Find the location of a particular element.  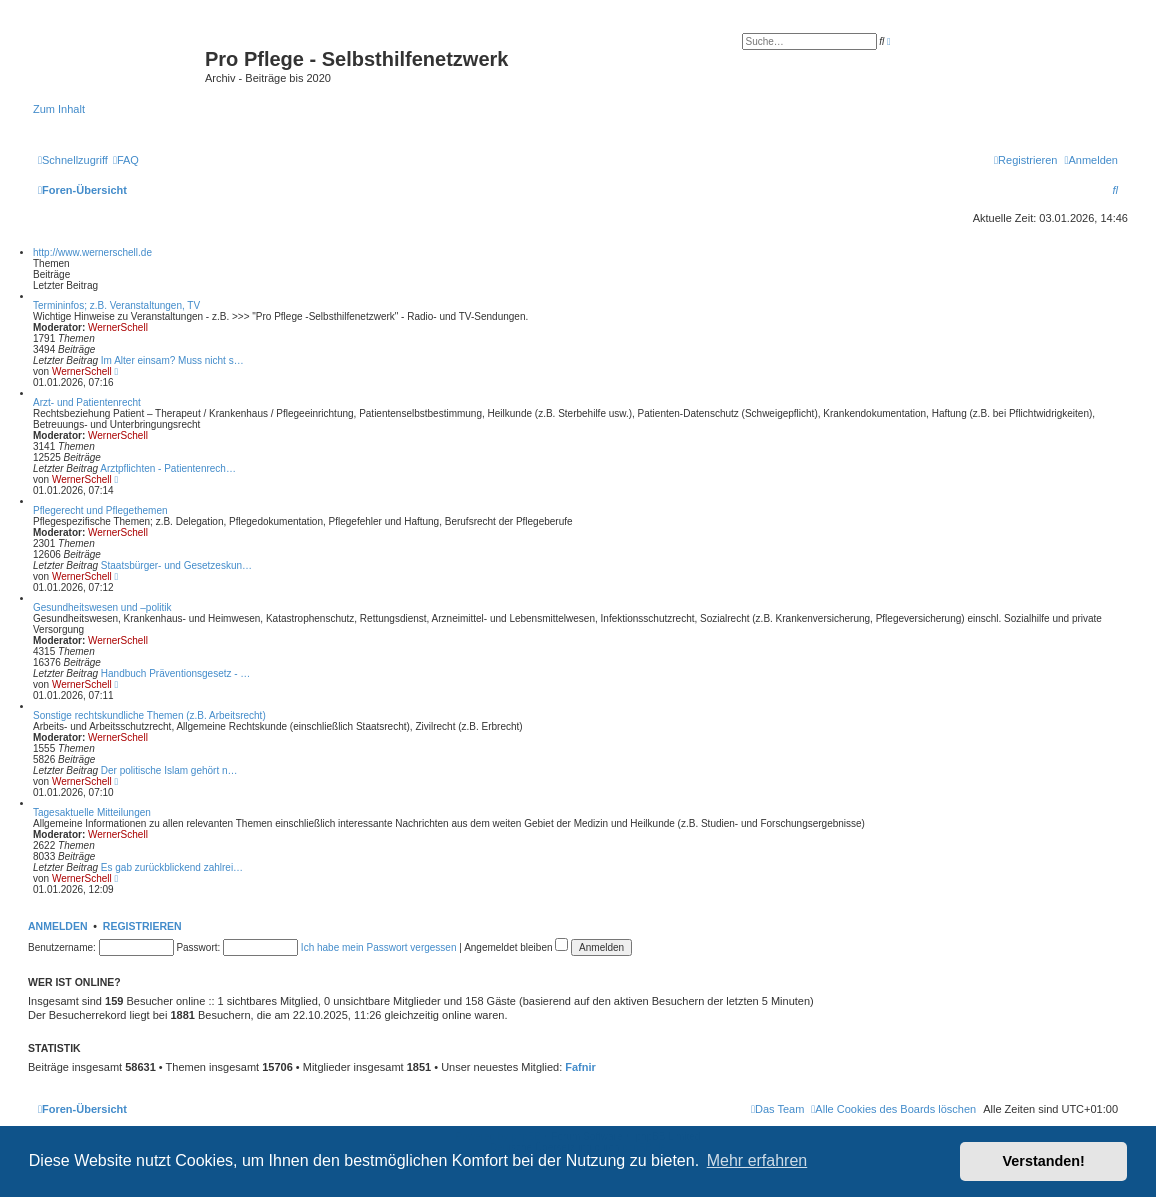

Fafnir is located at coordinates (580, 1067).